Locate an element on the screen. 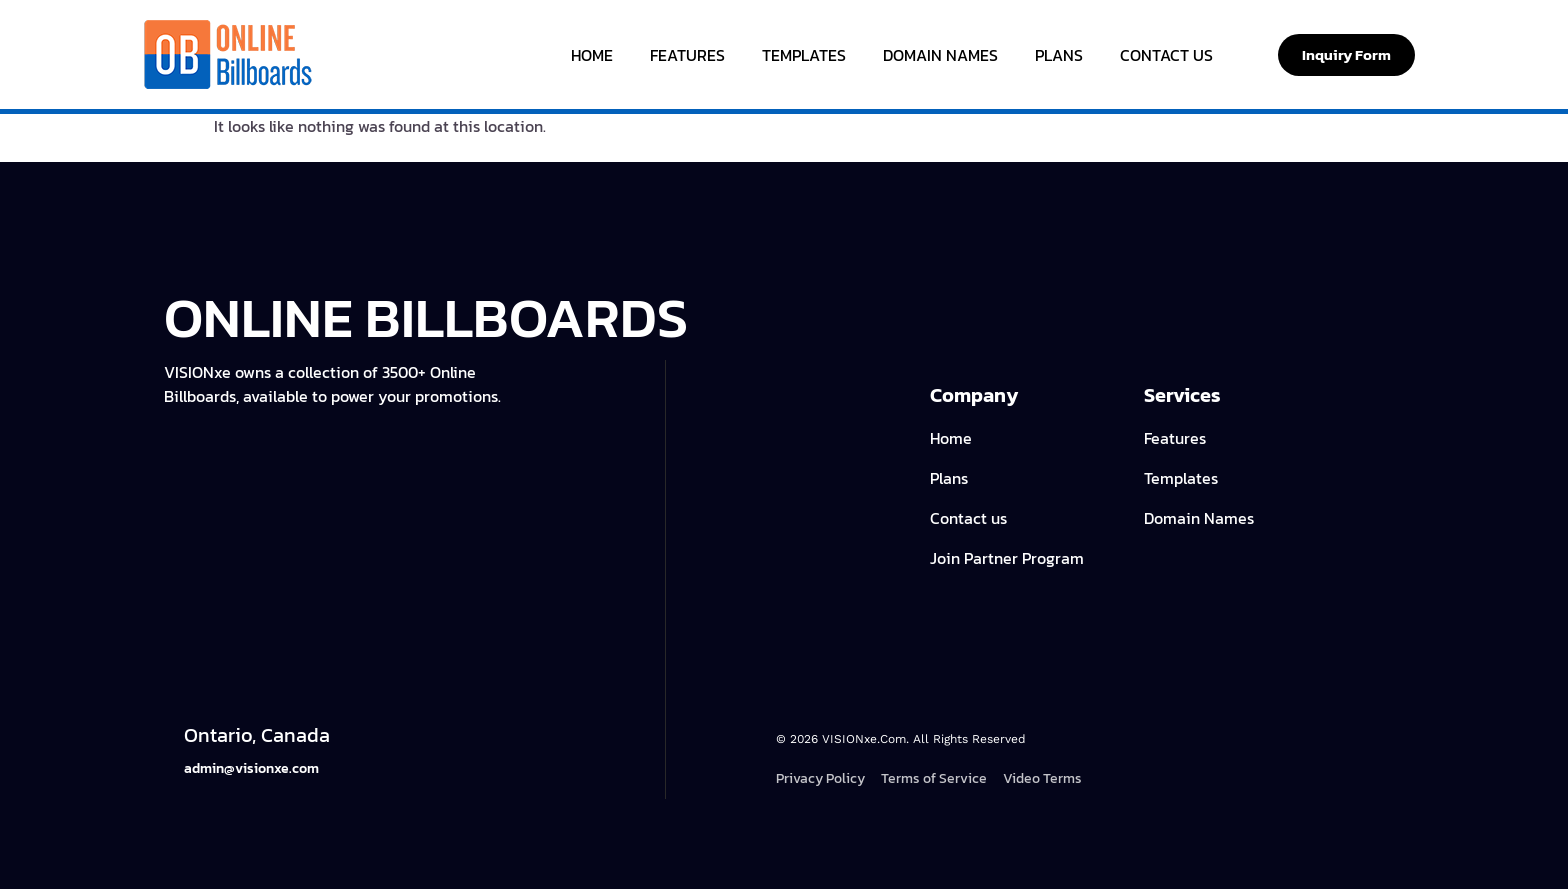 The height and width of the screenshot is (889, 1568). Templates is located at coordinates (804, 55).